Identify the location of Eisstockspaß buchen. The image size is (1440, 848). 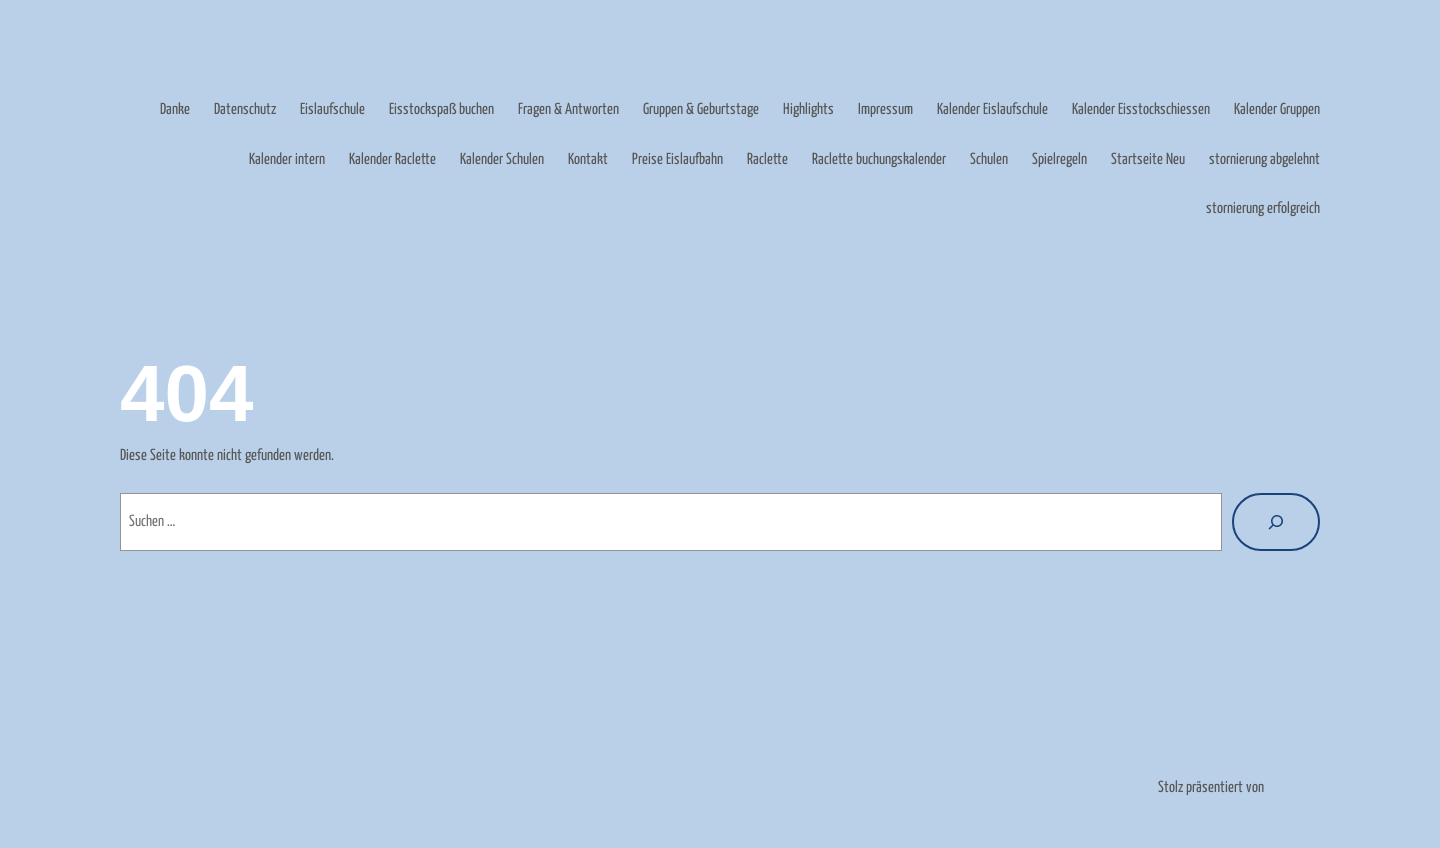
(441, 109).